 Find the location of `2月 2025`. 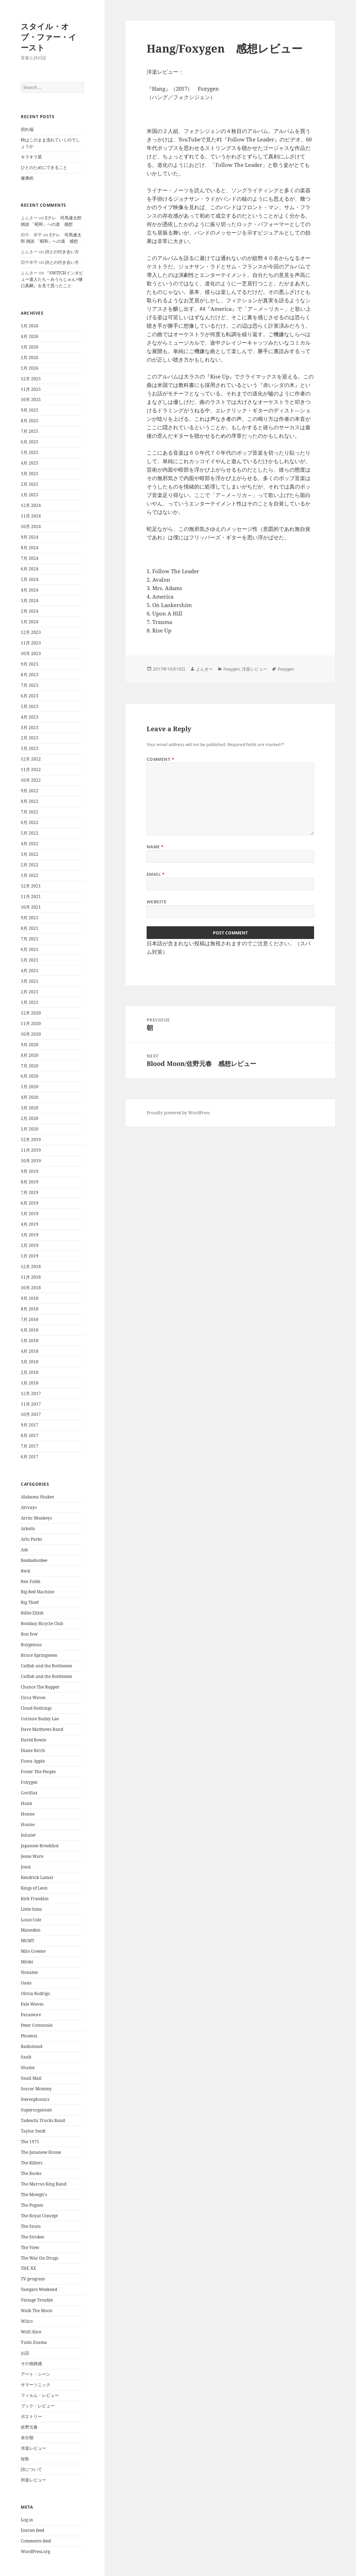

2月 2025 is located at coordinates (29, 484).